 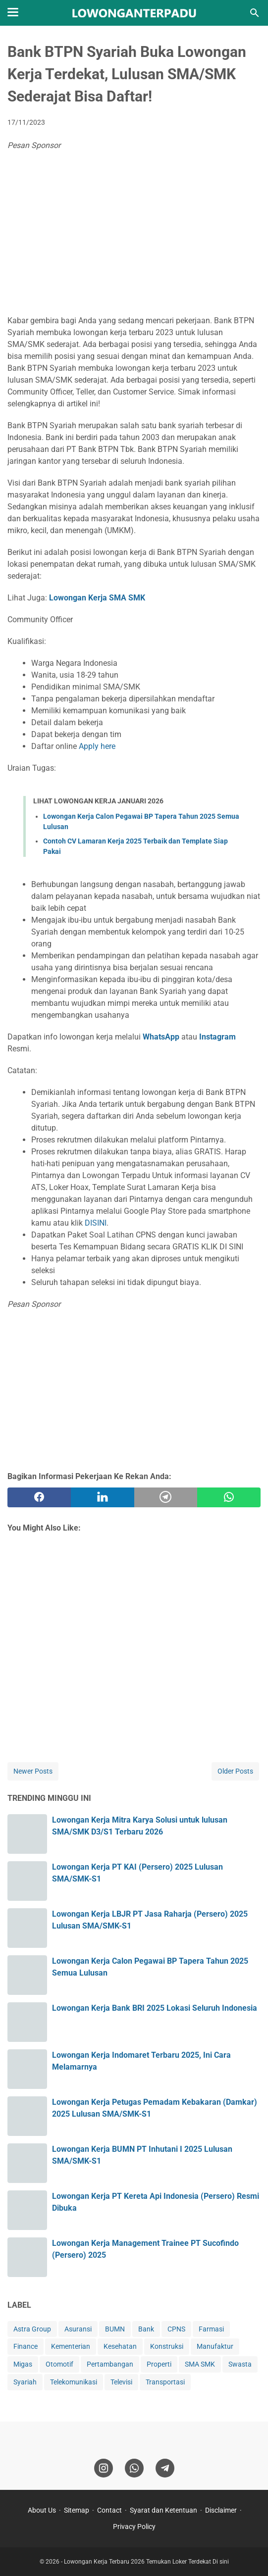 I want to click on DISINI, so click(x=96, y=1223).